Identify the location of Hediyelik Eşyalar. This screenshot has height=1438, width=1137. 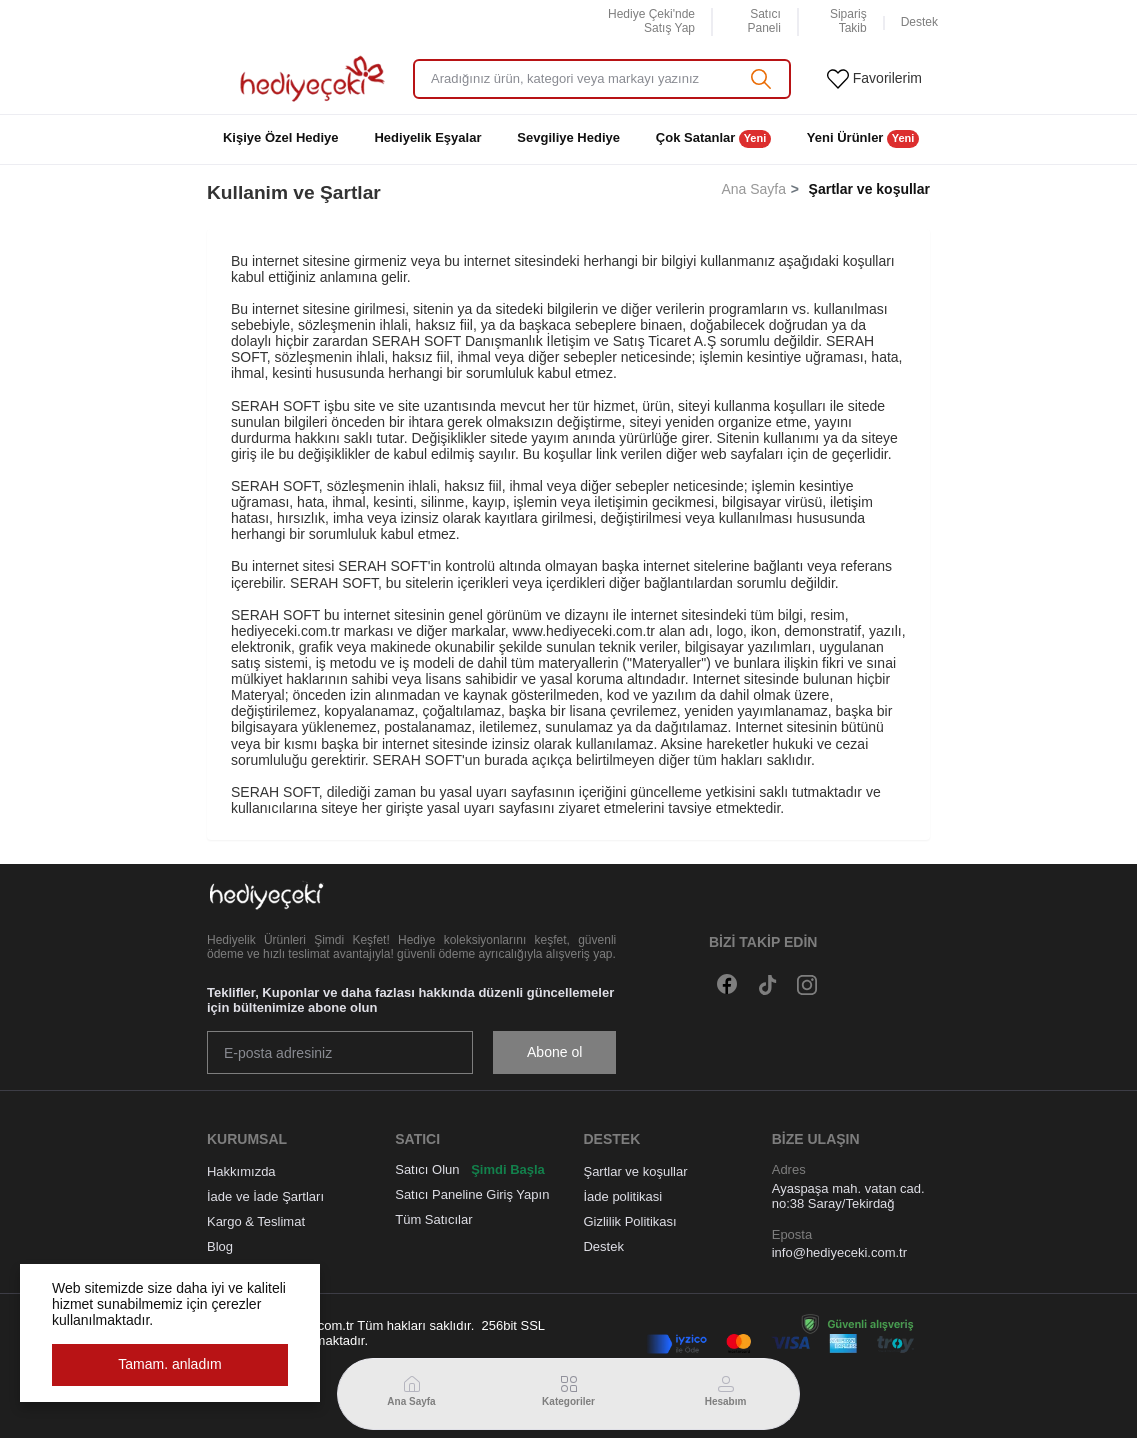
(427, 137).